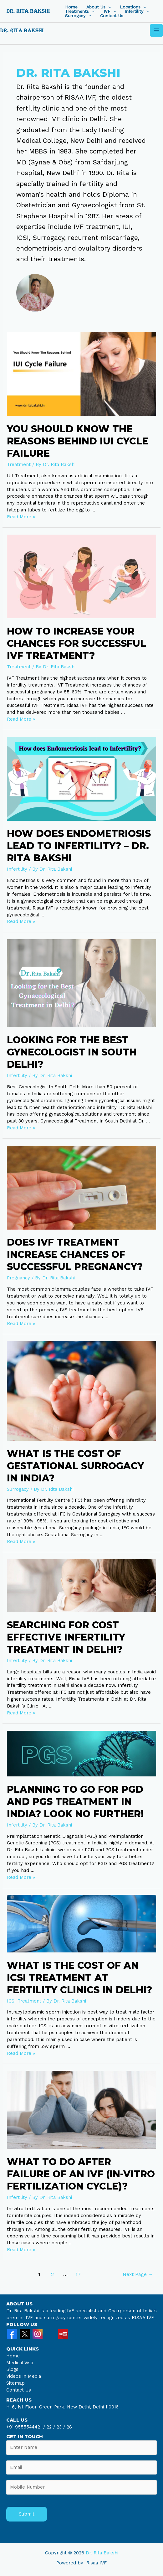 The image size is (163, 2576). What do you see at coordinates (24, 2001) in the screenshot?
I see `ICSI Treatment` at bounding box center [24, 2001].